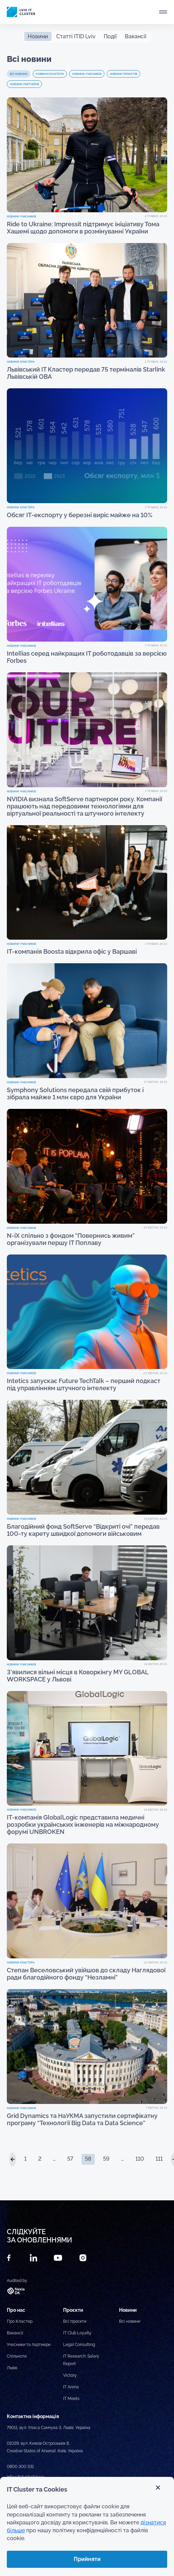 The image size is (174, 2576). I want to click on Symphony Solutions передала свій прибуток і зібрала майже 1 млн євро для України, so click(75, 1093).